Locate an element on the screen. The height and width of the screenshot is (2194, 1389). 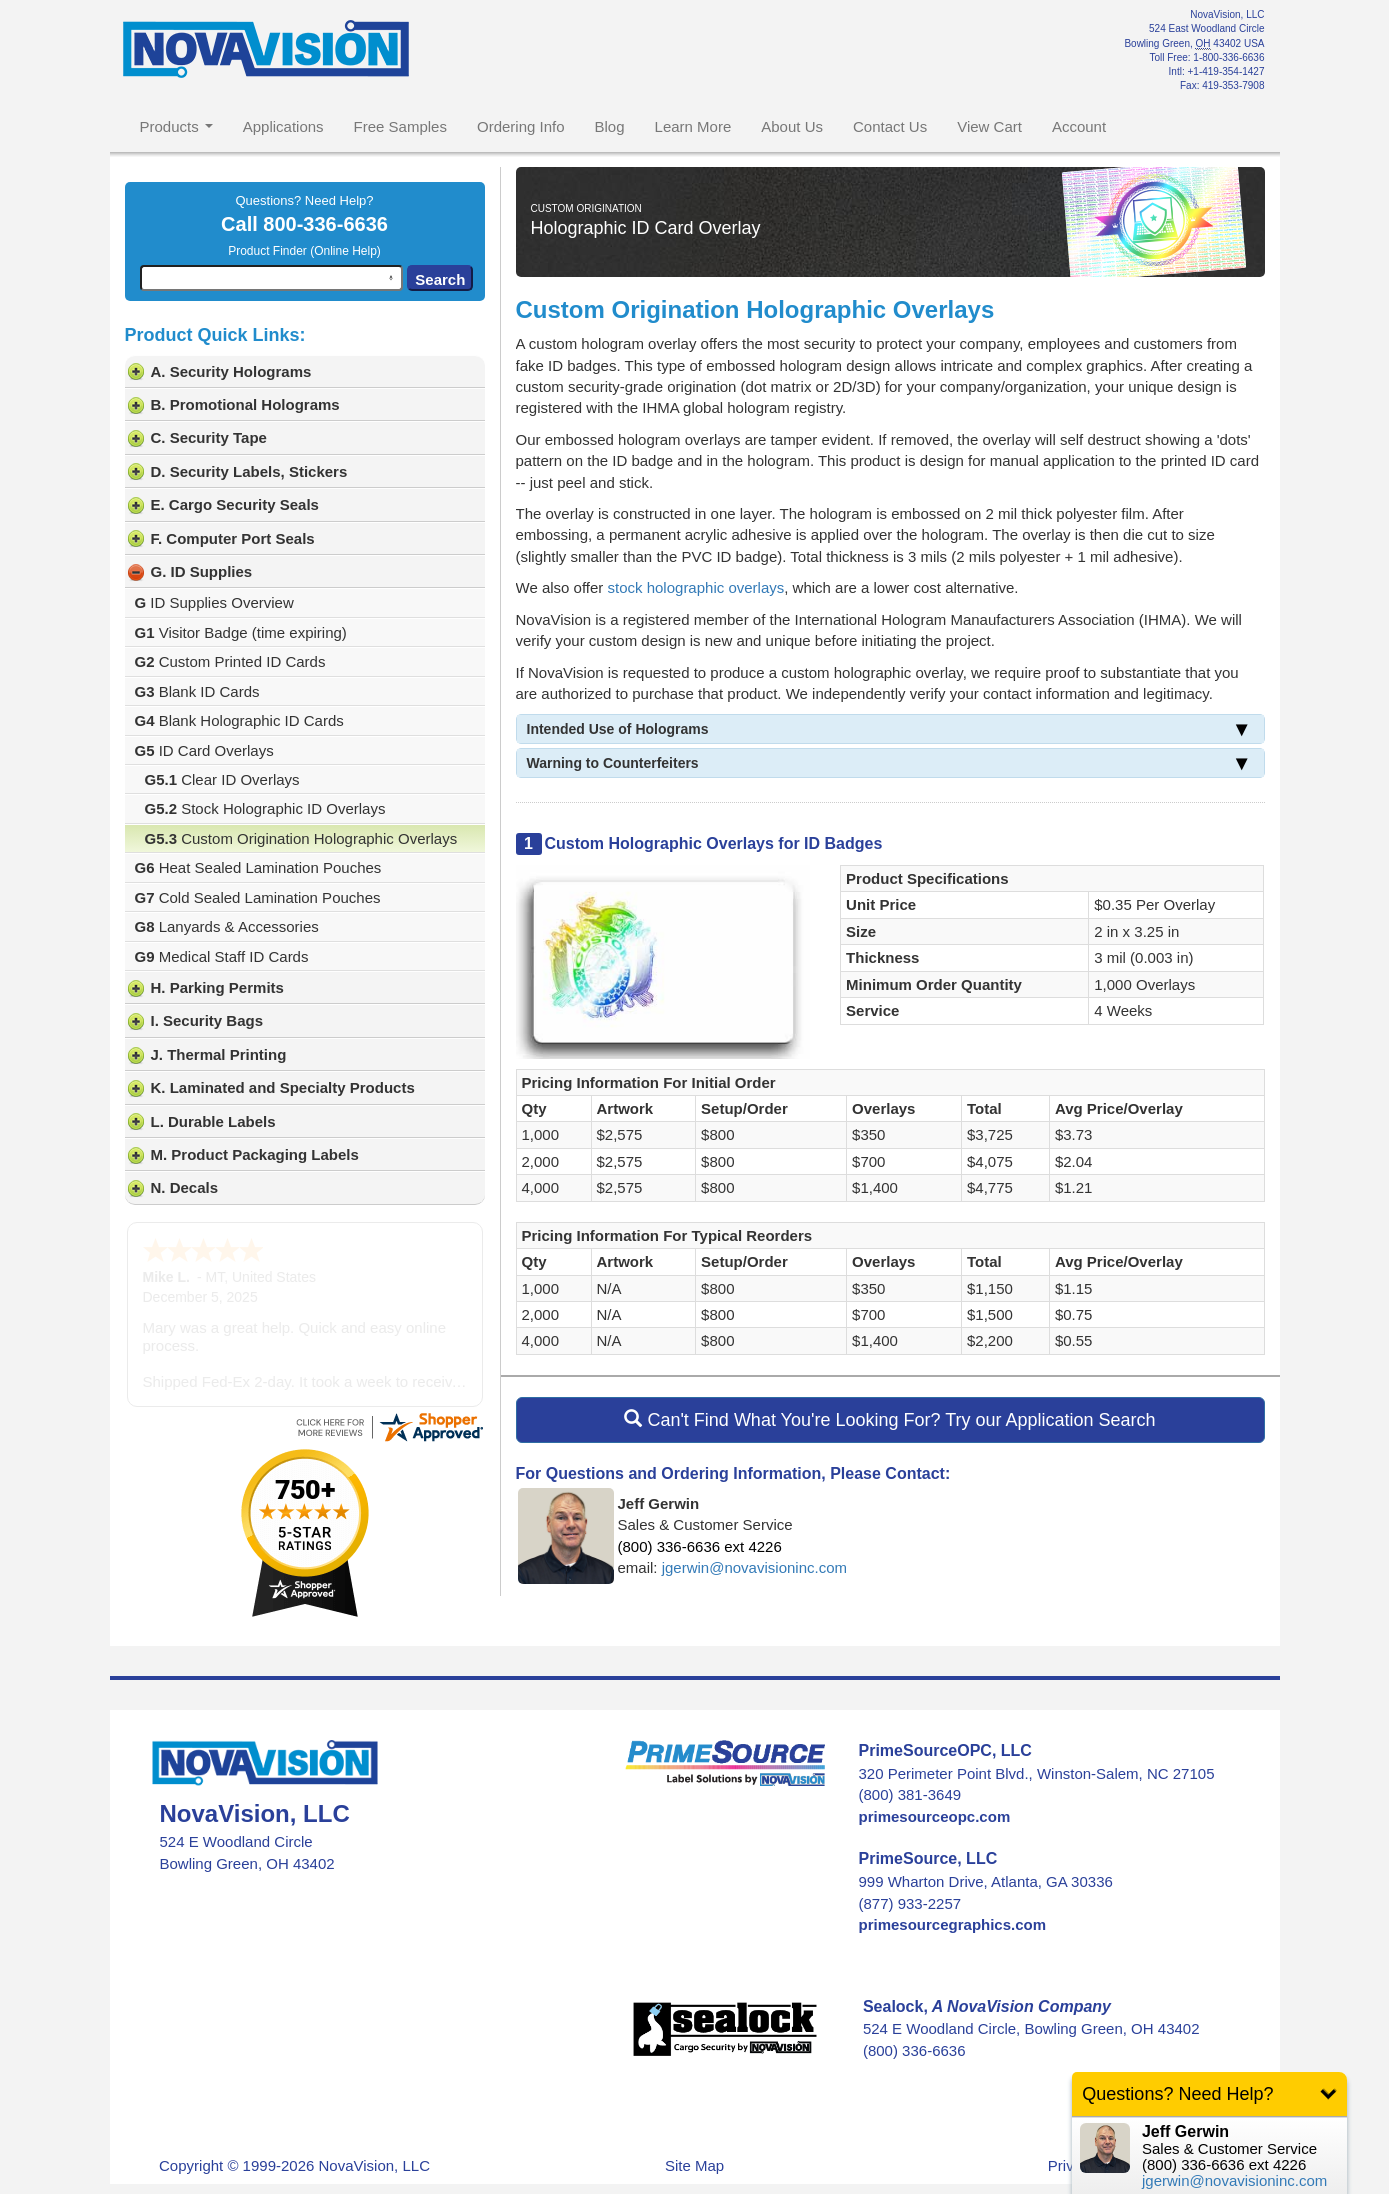
Medical Staff ID Cards is located at coordinates (222, 956).